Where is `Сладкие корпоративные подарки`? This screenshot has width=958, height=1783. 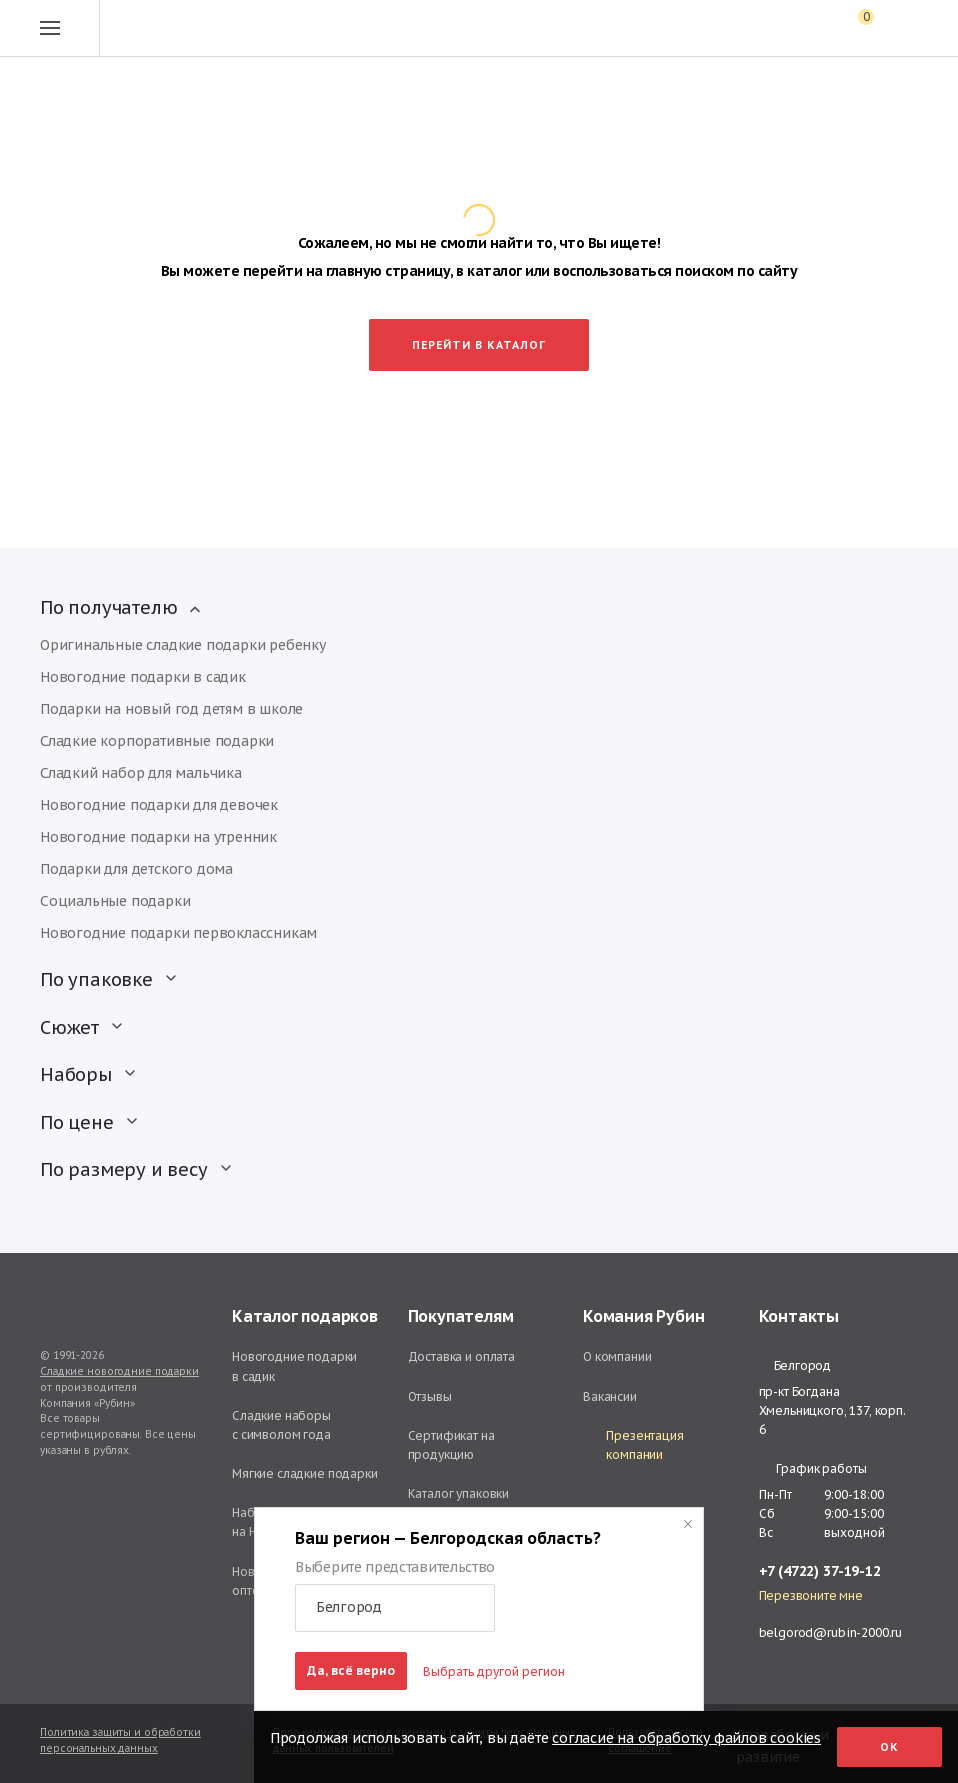 Сладкие корпоративные подарки is located at coordinates (157, 741).